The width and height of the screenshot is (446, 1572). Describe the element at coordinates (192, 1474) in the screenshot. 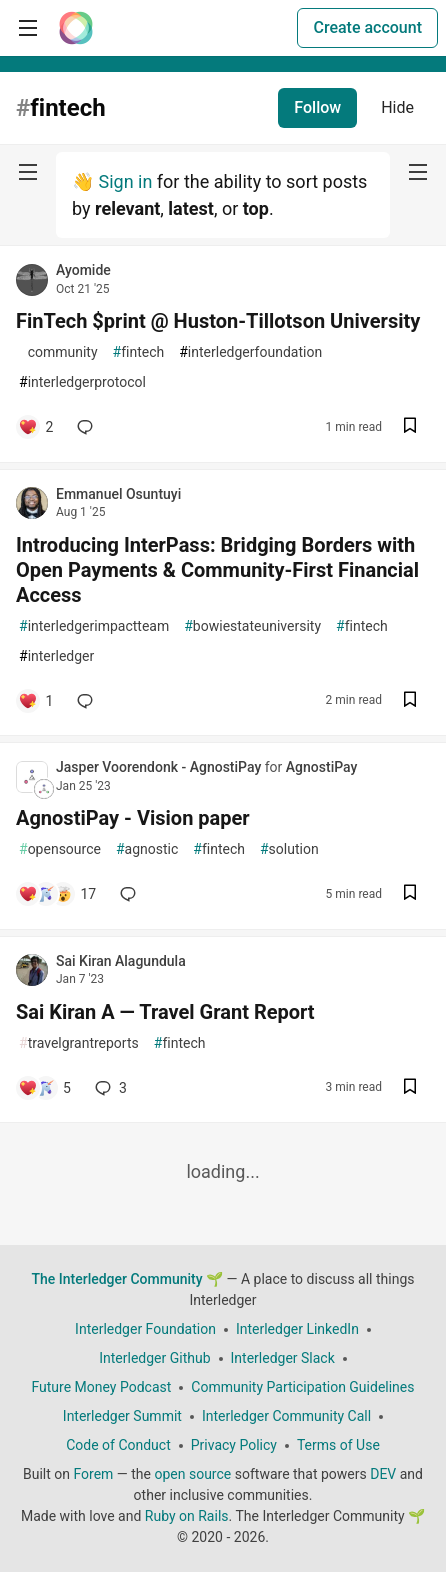

I see `open source` at that location.